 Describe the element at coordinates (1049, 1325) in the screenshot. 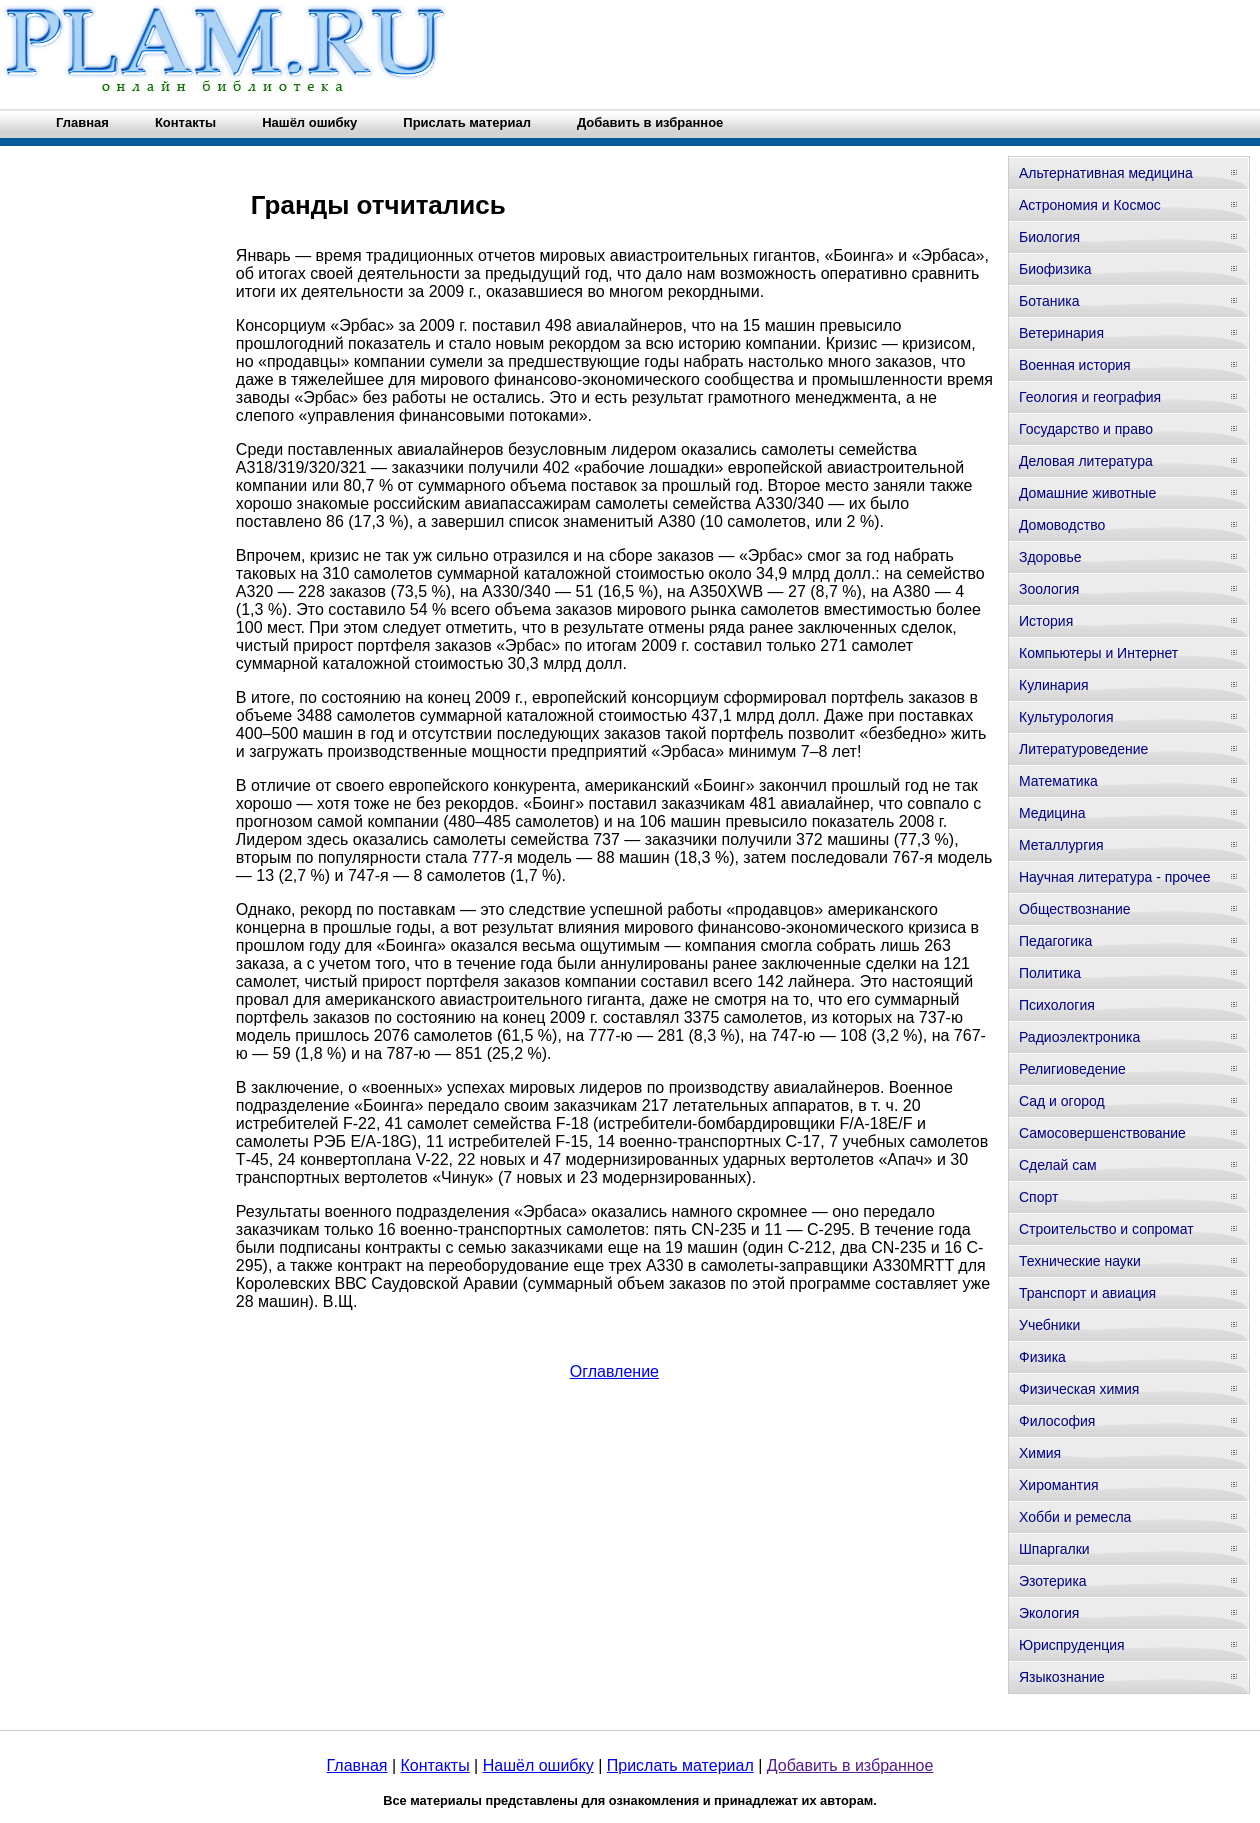

I see `Учебники` at that location.